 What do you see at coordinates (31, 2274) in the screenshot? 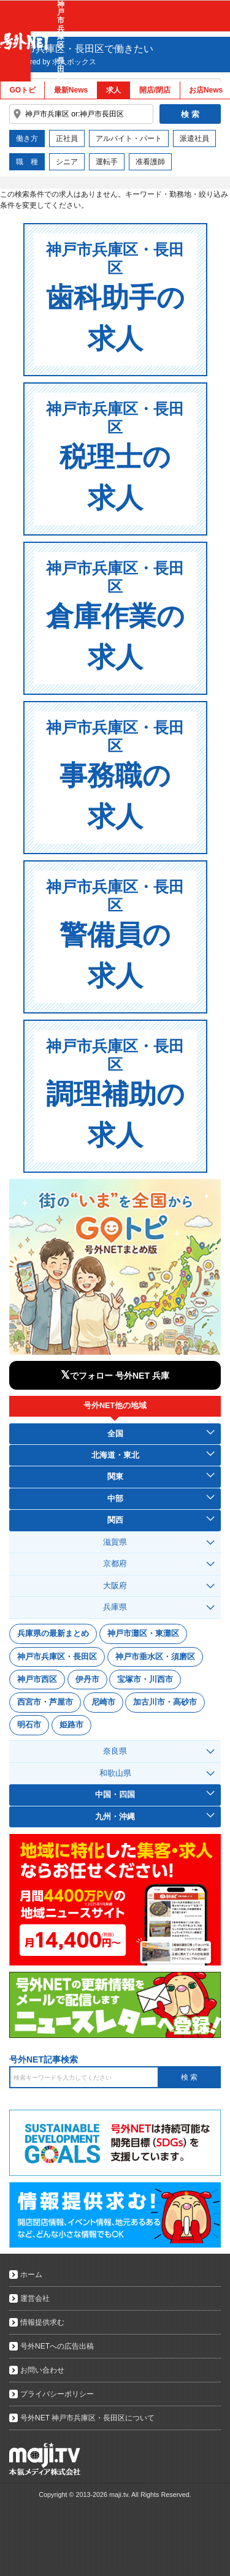
I see `ホーム` at bounding box center [31, 2274].